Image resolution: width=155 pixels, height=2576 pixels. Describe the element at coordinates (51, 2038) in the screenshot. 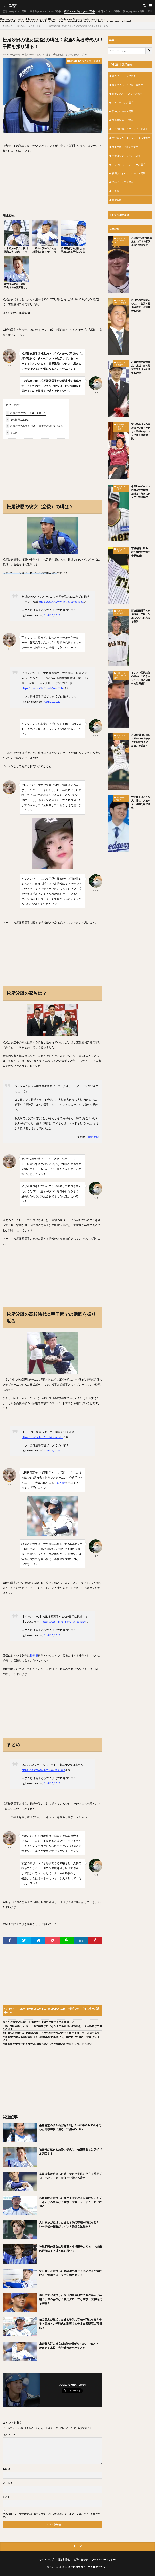

I see `桑原将志の彼女&結婚情報は？不祥事絡みで壮絶だった高校時代に迫る！守備がヤバい！` at that location.